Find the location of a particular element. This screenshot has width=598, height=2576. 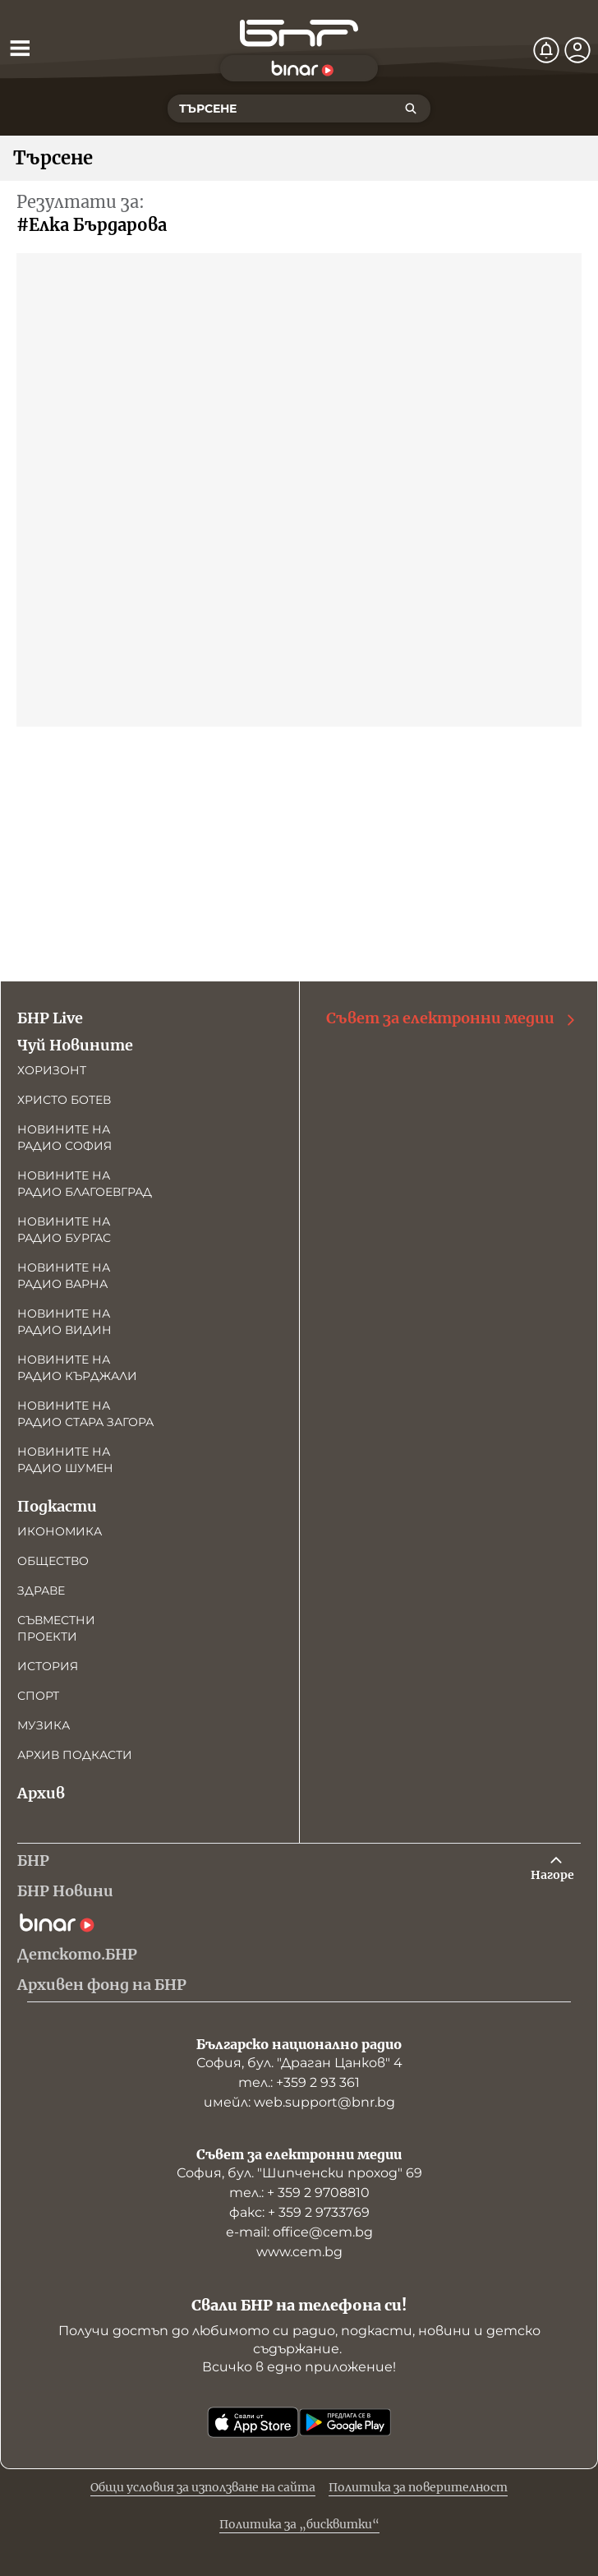

Политика за „бисквитки“ is located at coordinates (299, 2524).